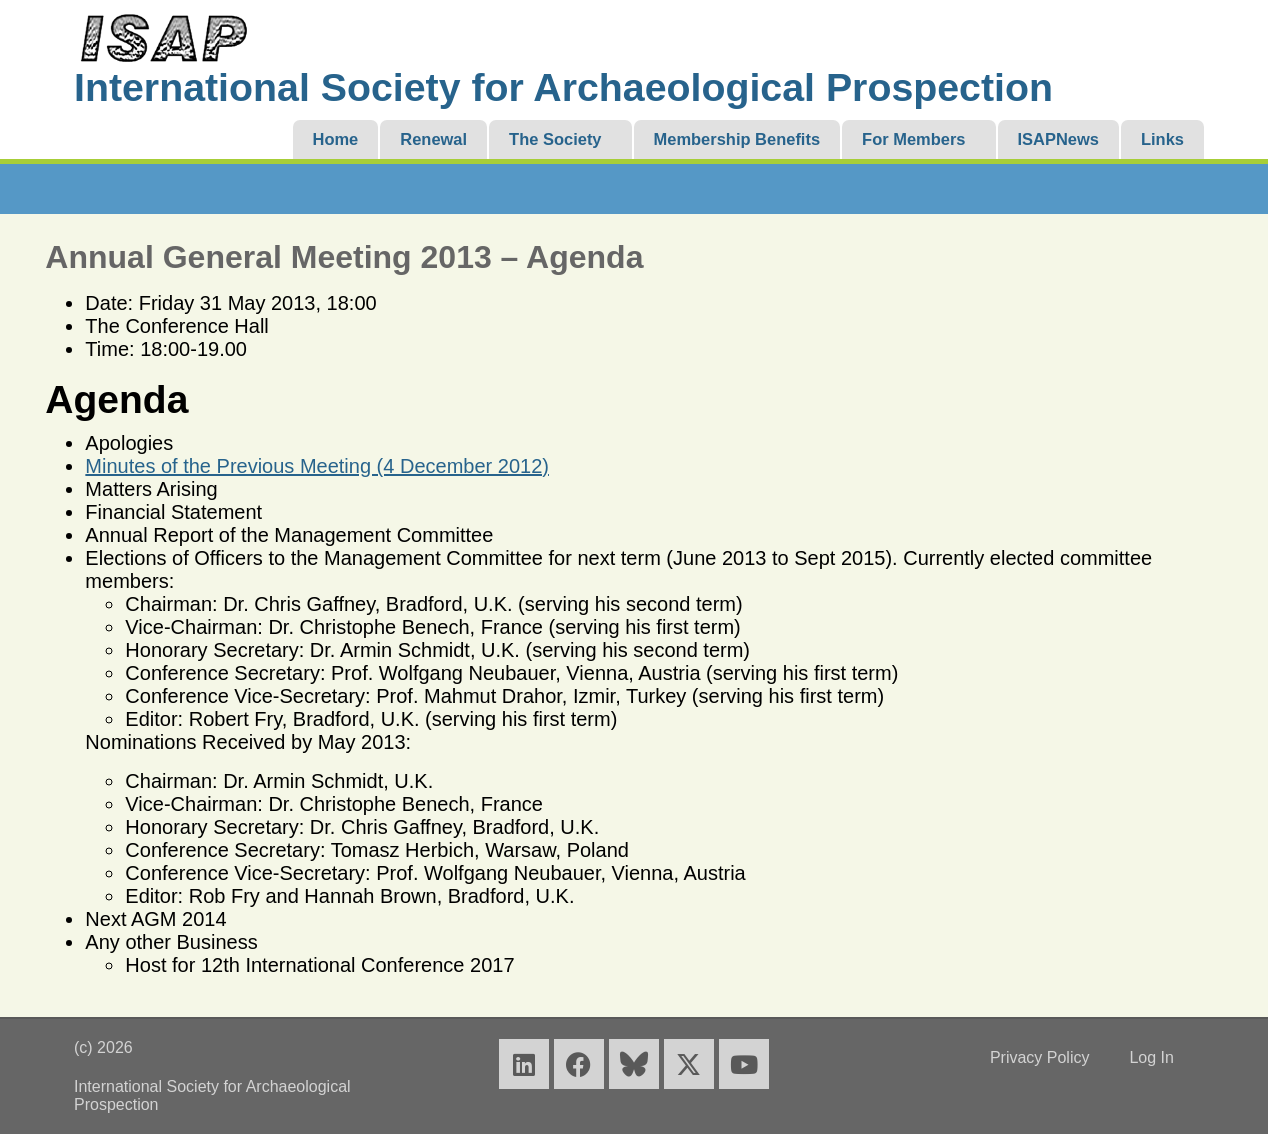 The width and height of the screenshot is (1268, 1134). I want to click on Links, so click(1162, 139).